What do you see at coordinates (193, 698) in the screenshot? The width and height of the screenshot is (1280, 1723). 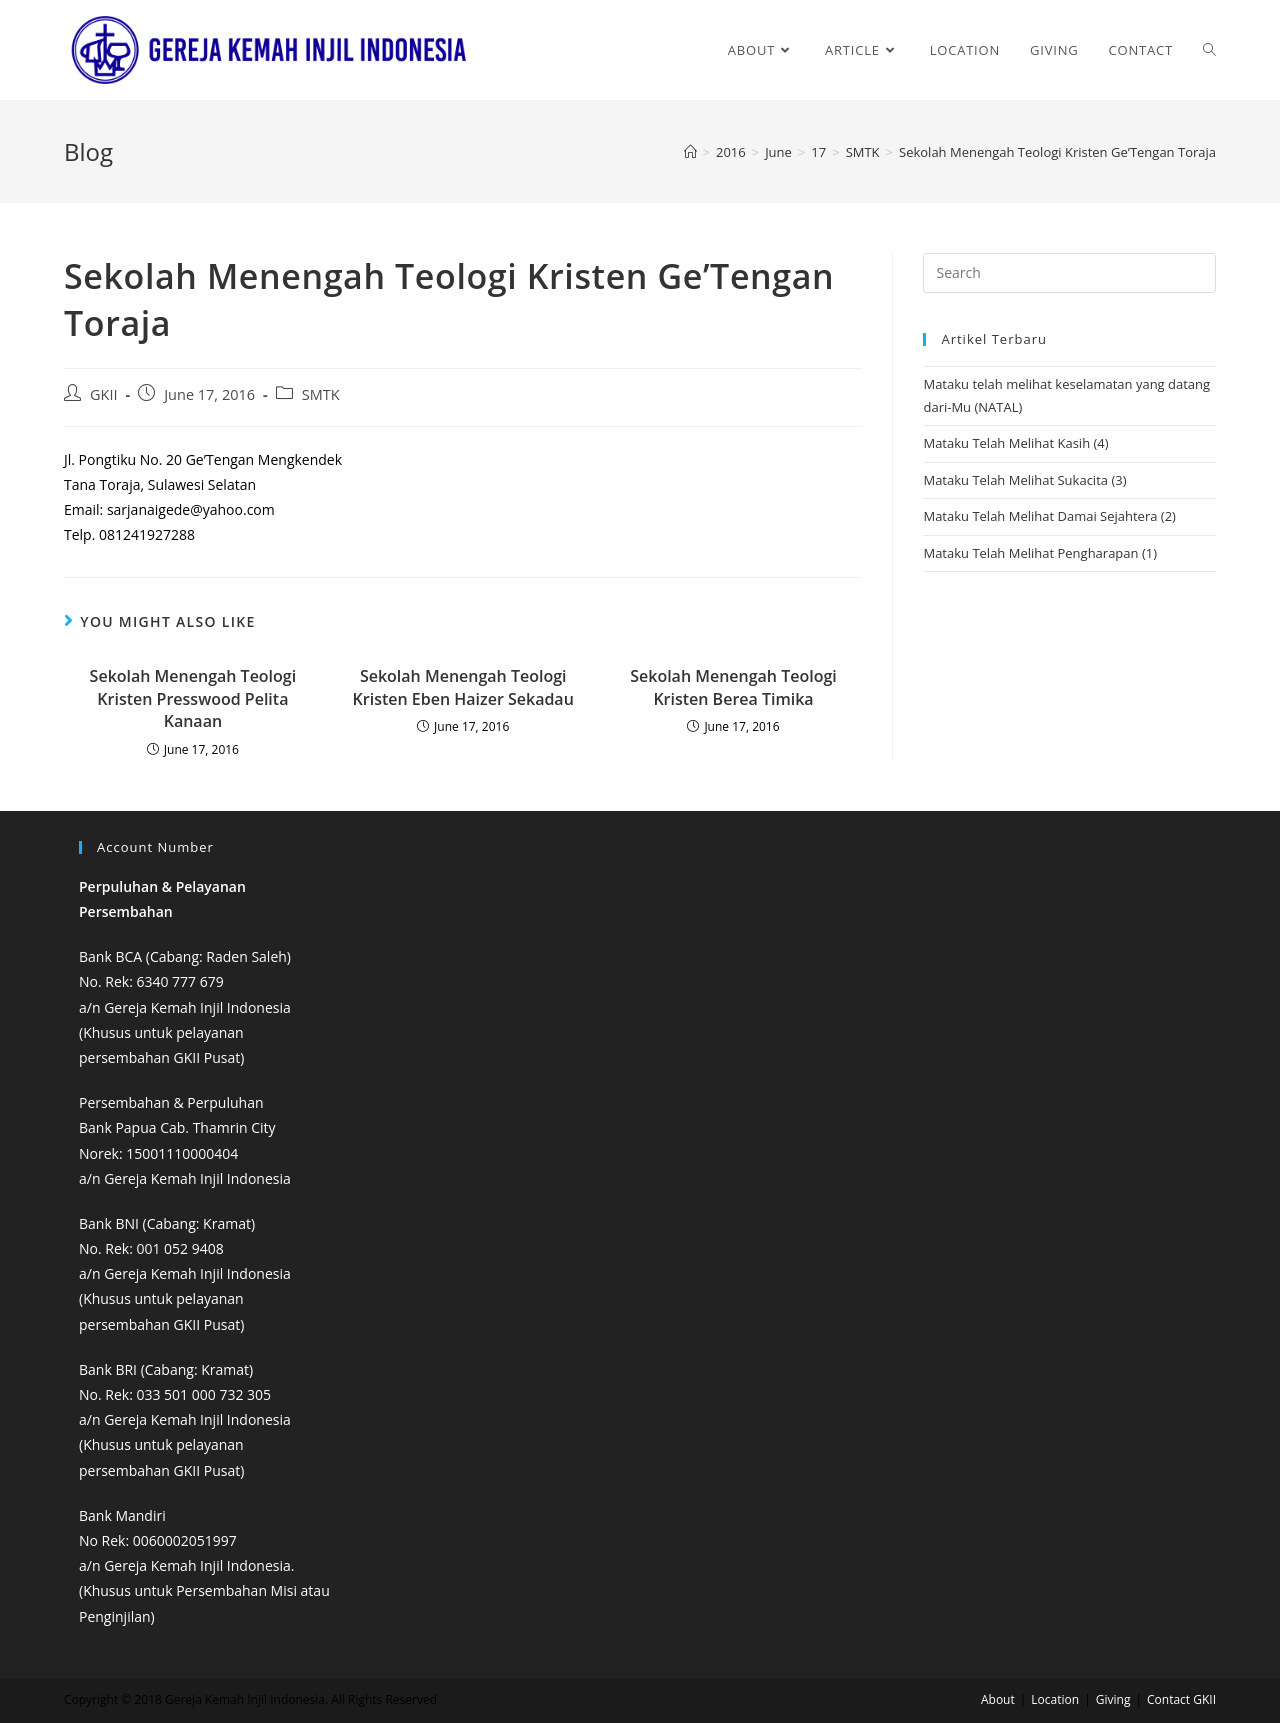 I see `Sekolah Menengah Teologi Kristen Presswood Pelita Kanaan` at bounding box center [193, 698].